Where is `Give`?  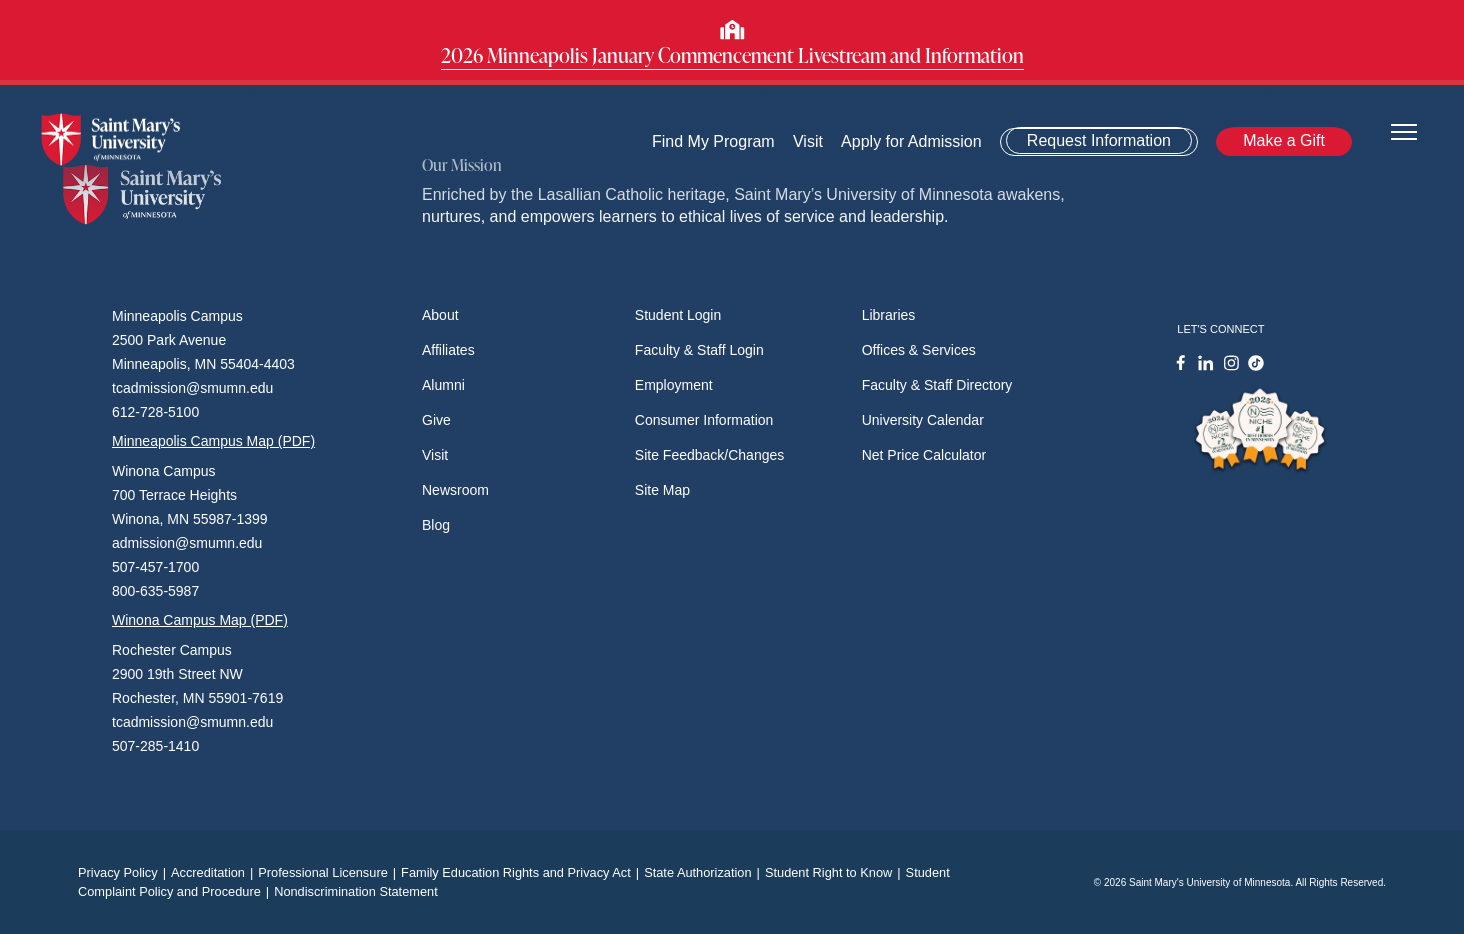 Give is located at coordinates (436, 420).